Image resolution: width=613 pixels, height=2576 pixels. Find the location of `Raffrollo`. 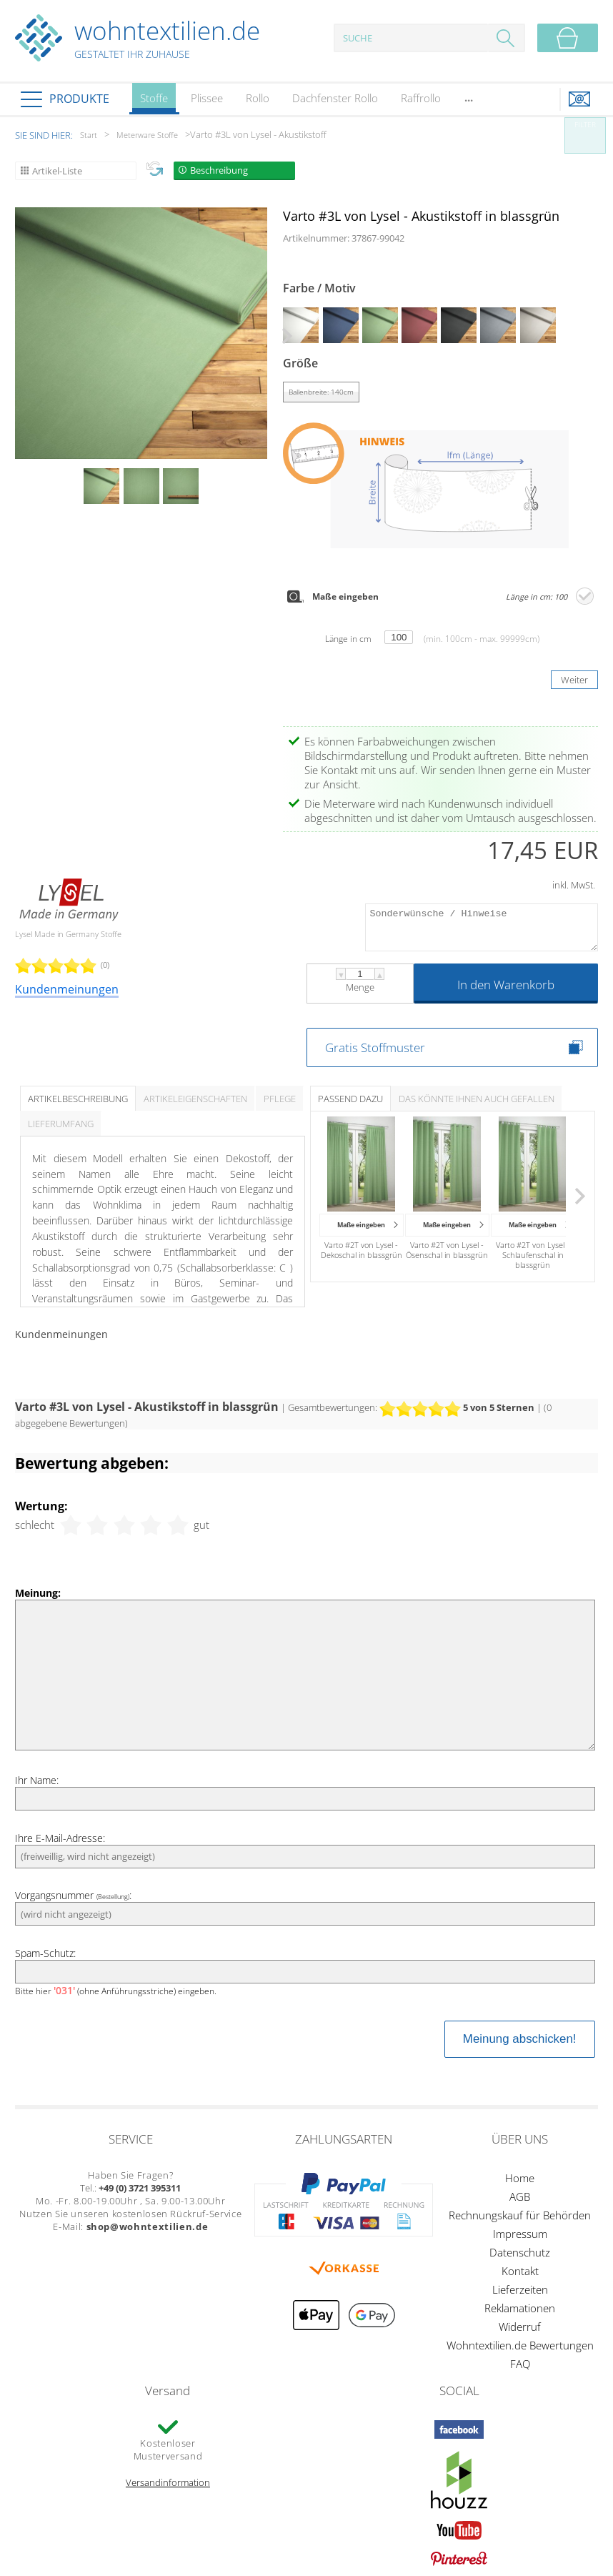

Raffrollo is located at coordinates (421, 98).